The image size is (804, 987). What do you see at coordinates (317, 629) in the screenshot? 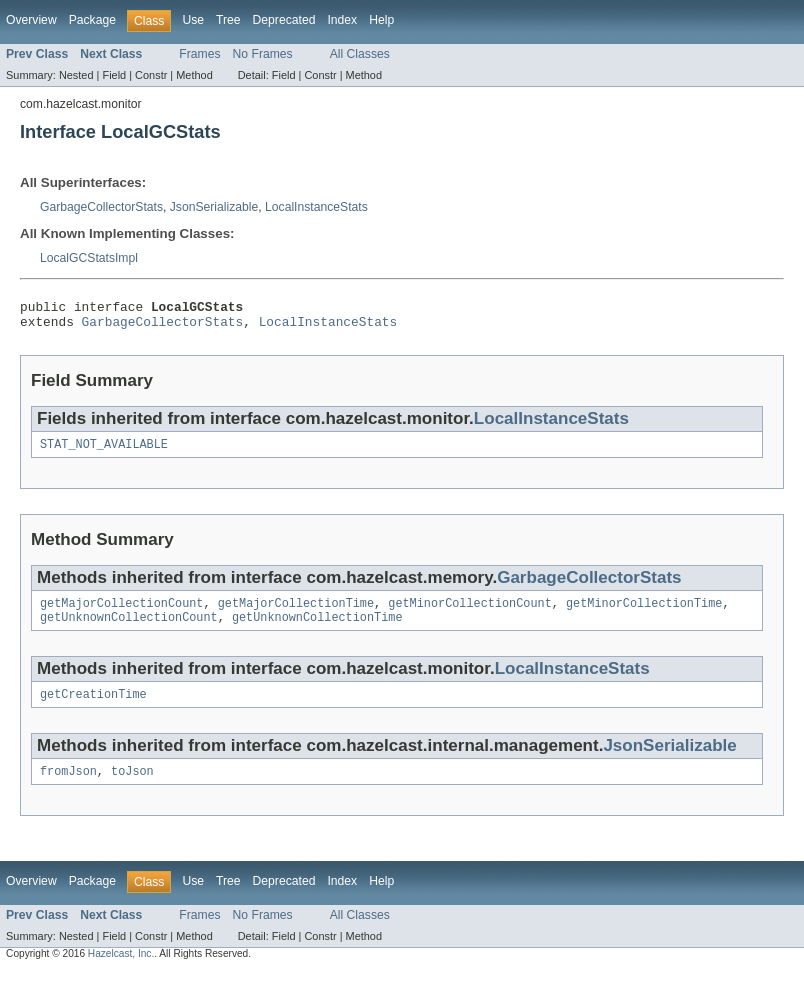
I see `getUnknownCollectionTime` at bounding box center [317, 629].